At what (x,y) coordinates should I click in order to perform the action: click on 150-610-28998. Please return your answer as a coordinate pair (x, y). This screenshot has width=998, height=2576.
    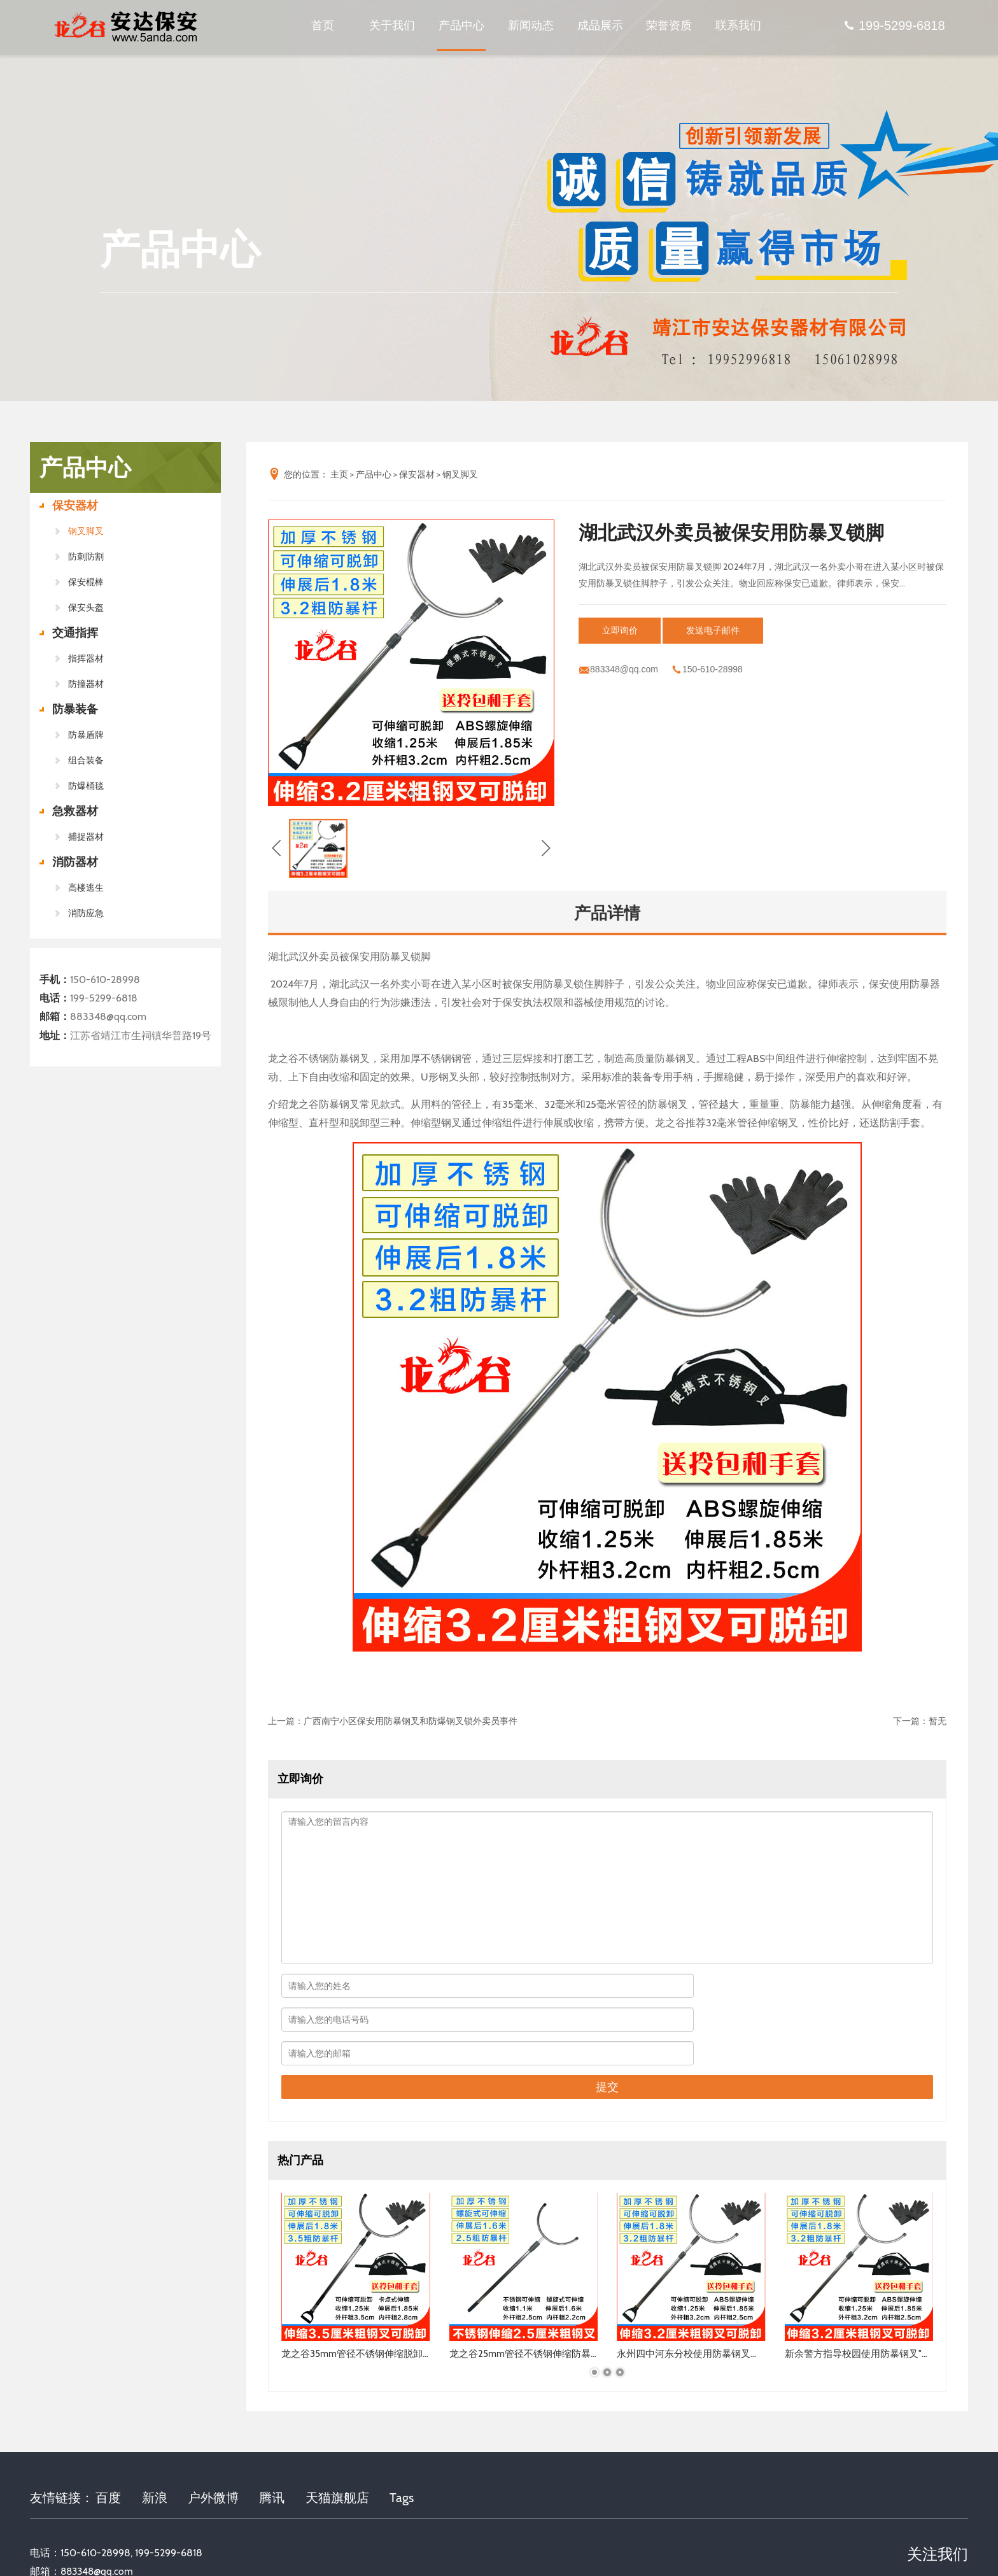
    Looking at the image, I should click on (105, 979).